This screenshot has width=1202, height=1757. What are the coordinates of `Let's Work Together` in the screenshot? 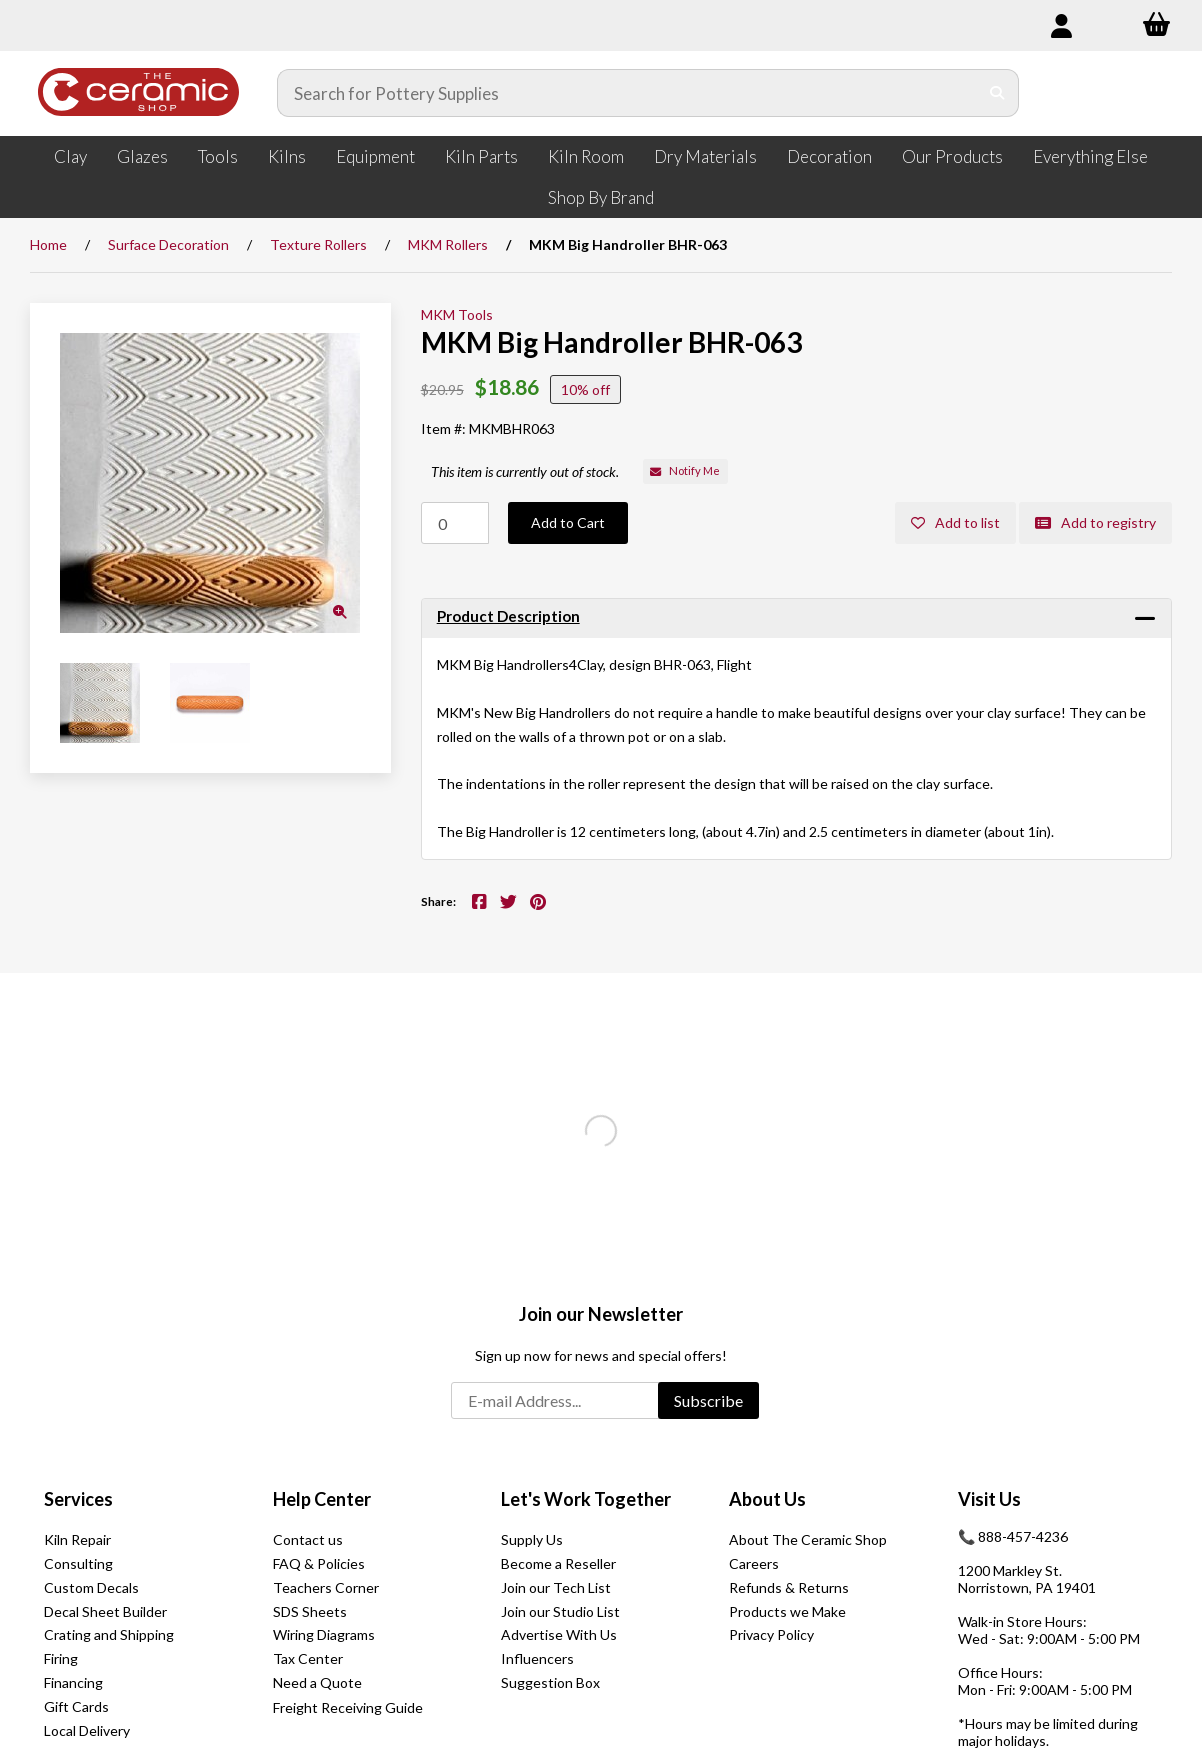 It's located at (586, 1499).